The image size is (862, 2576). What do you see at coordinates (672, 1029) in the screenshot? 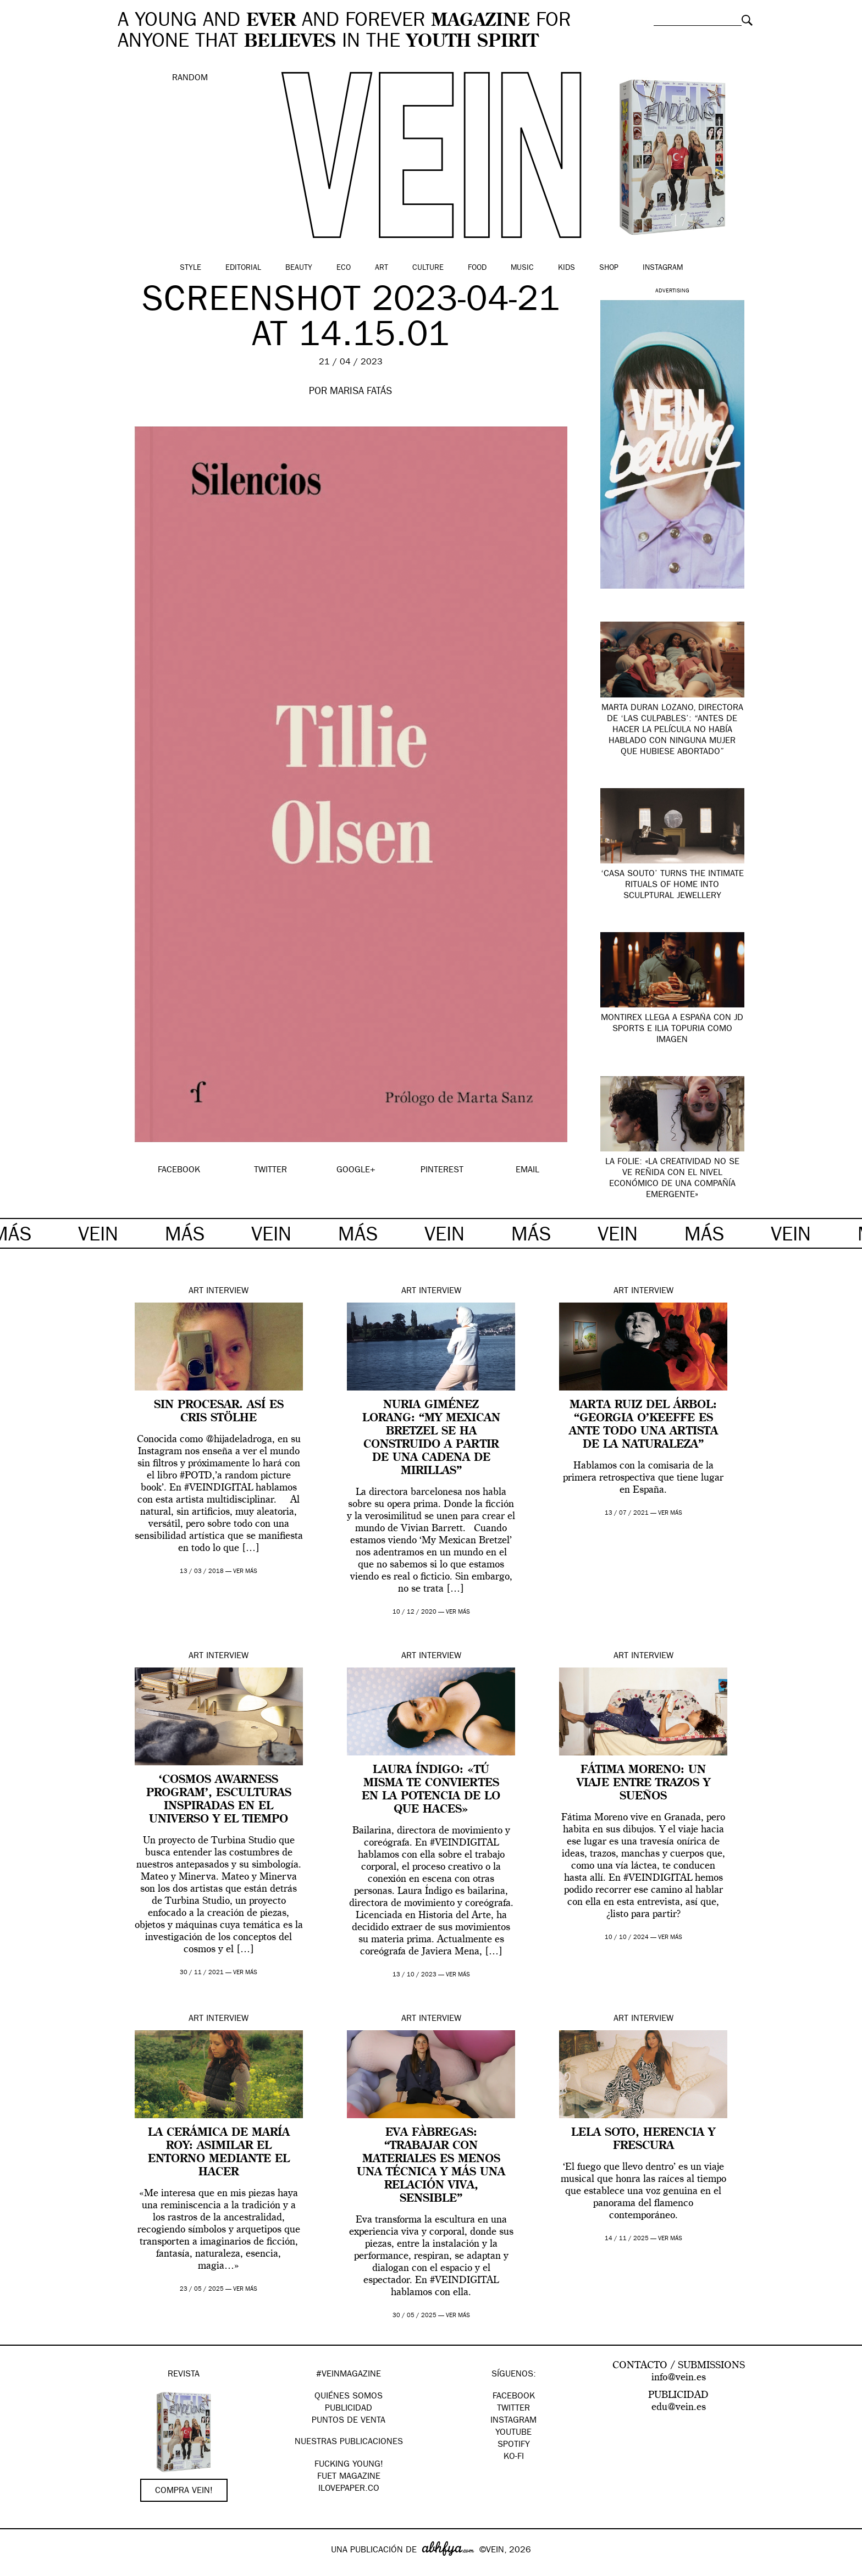
I see `Montirex llega a España con JD Sports e Ilia Topuria como imagen` at bounding box center [672, 1029].